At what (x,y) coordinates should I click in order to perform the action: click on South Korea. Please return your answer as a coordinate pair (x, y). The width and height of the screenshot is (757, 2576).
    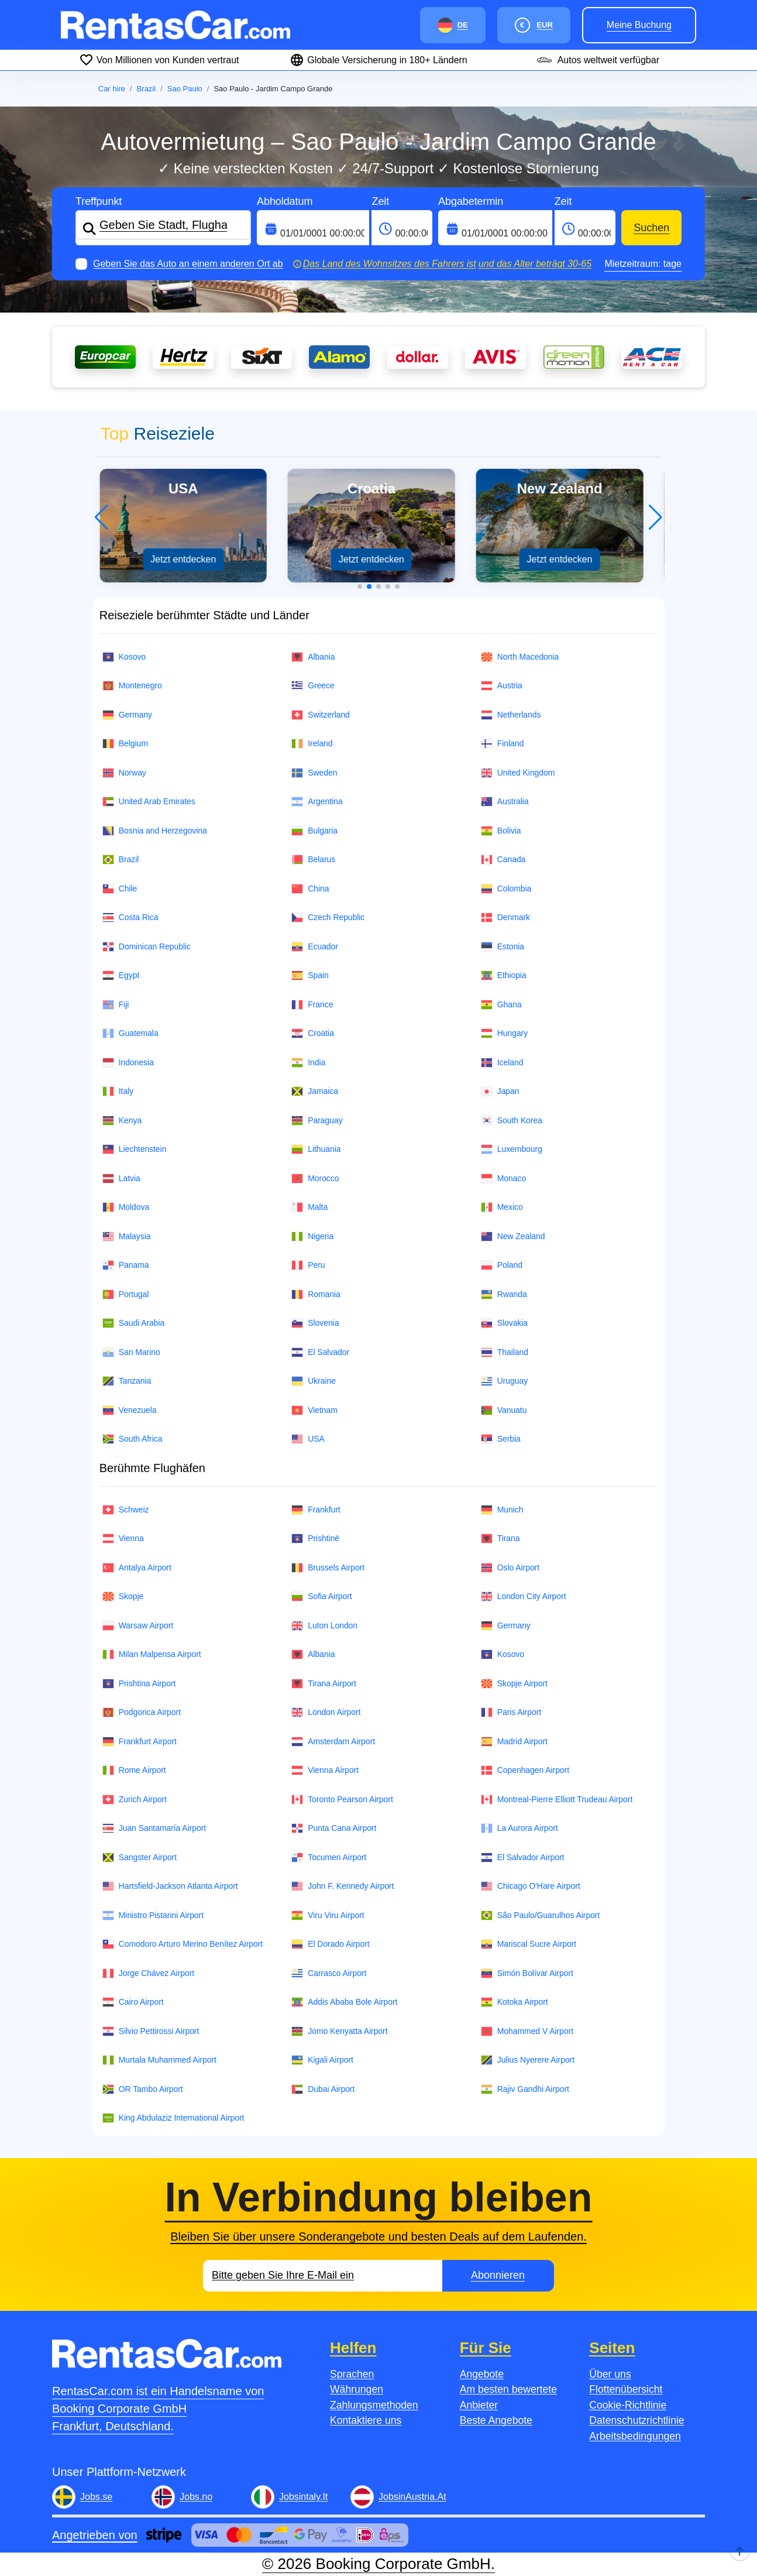
    Looking at the image, I should click on (511, 1121).